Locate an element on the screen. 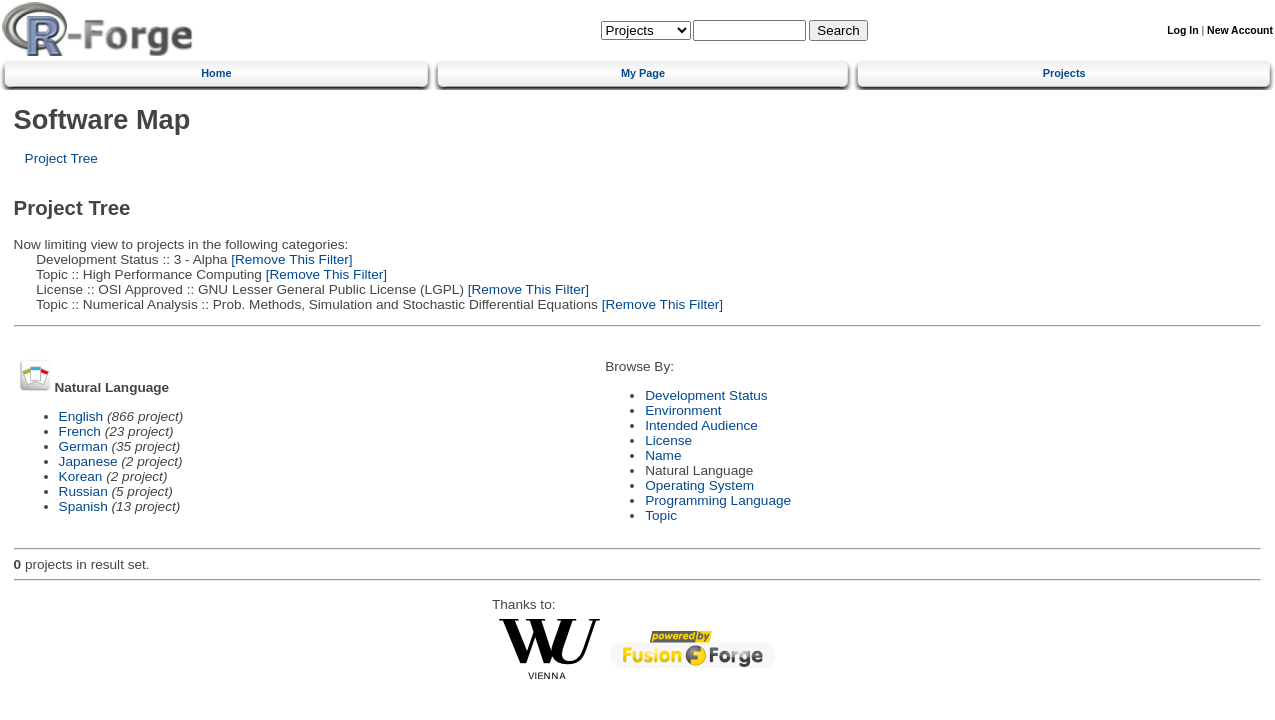 The height and width of the screenshot is (720, 1275). German is located at coordinates (83, 446).